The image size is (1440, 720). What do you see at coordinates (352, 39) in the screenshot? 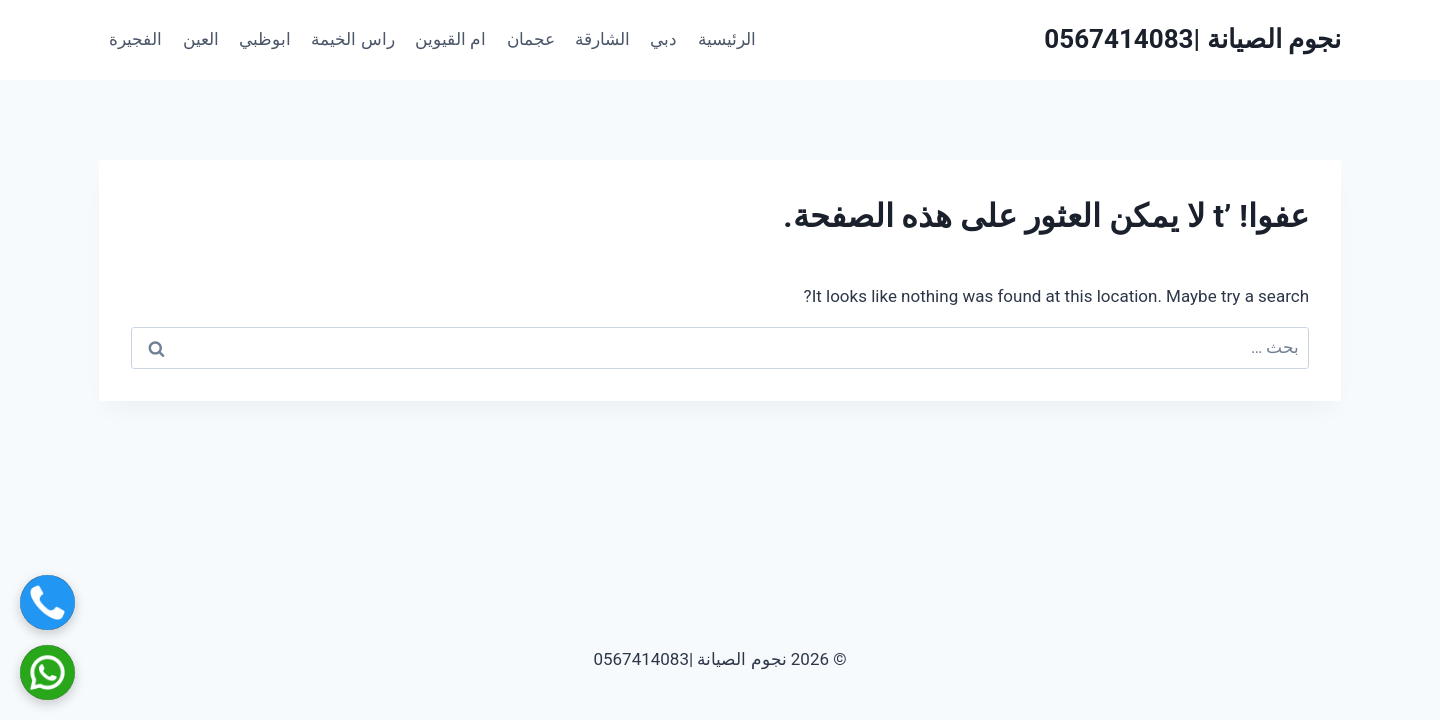
I see `راس الخيمة` at bounding box center [352, 39].